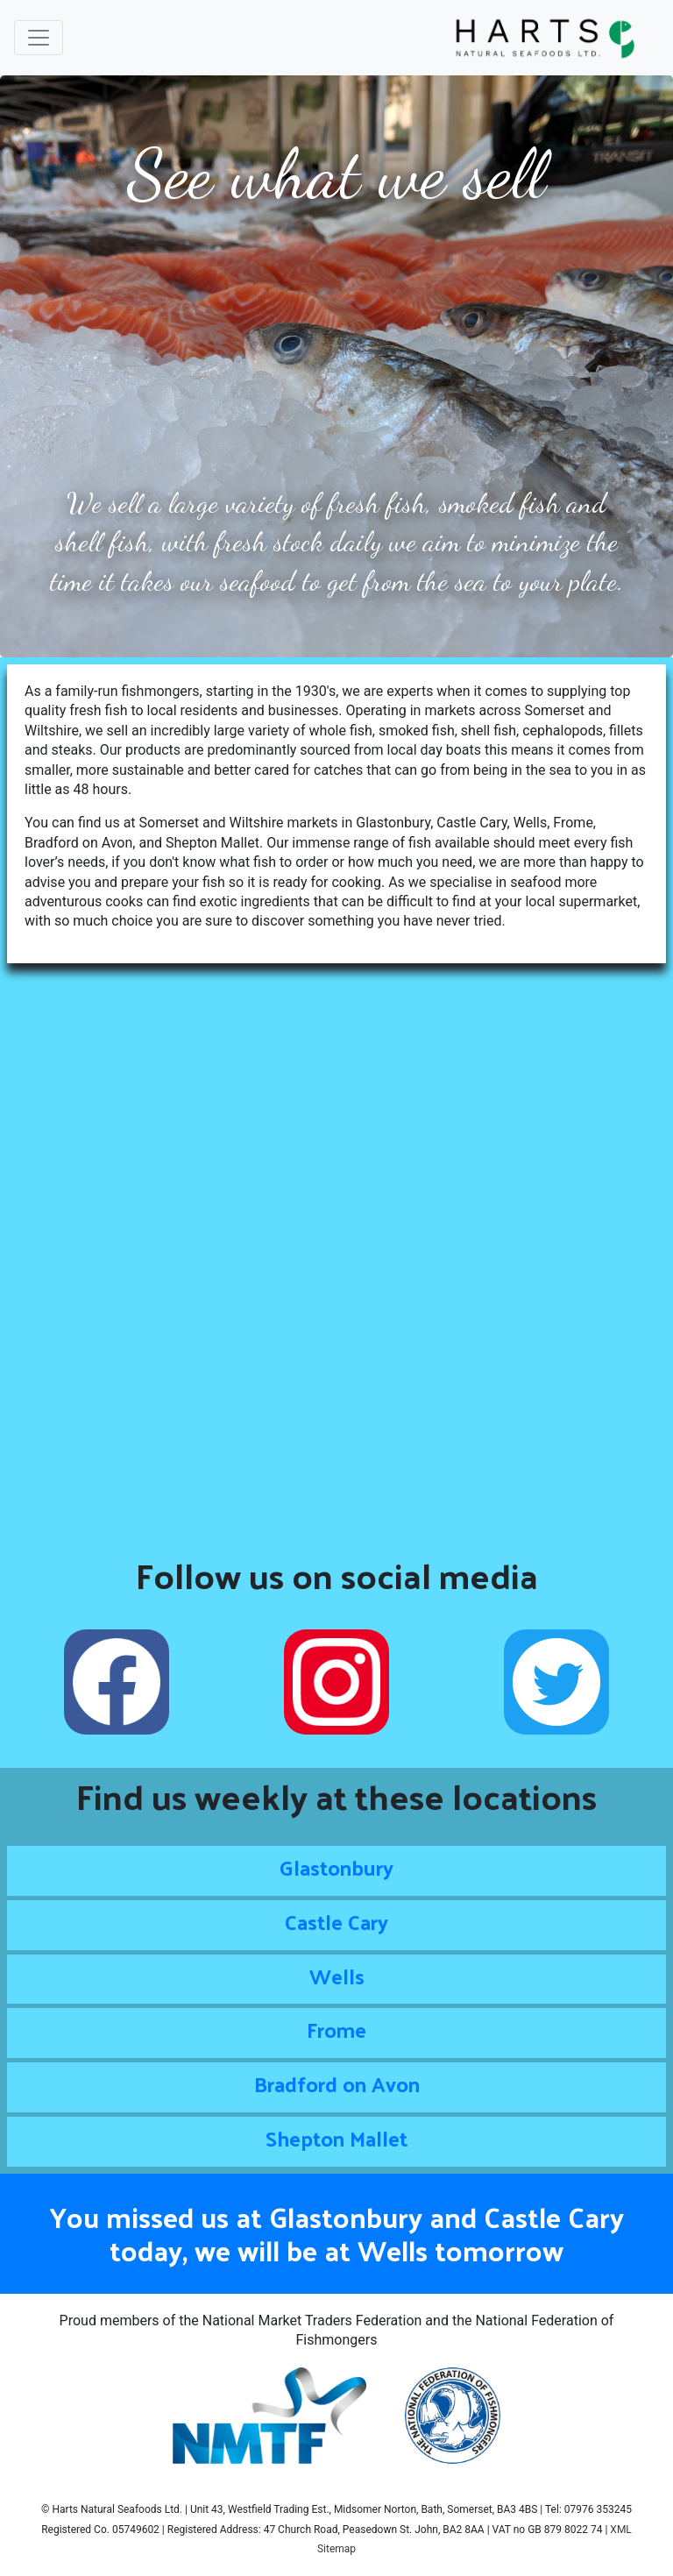 The image size is (673, 2576). What do you see at coordinates (38, 37) in the screenshot?
I see `[Toggle navigation]` at bounding box center [38, 37].